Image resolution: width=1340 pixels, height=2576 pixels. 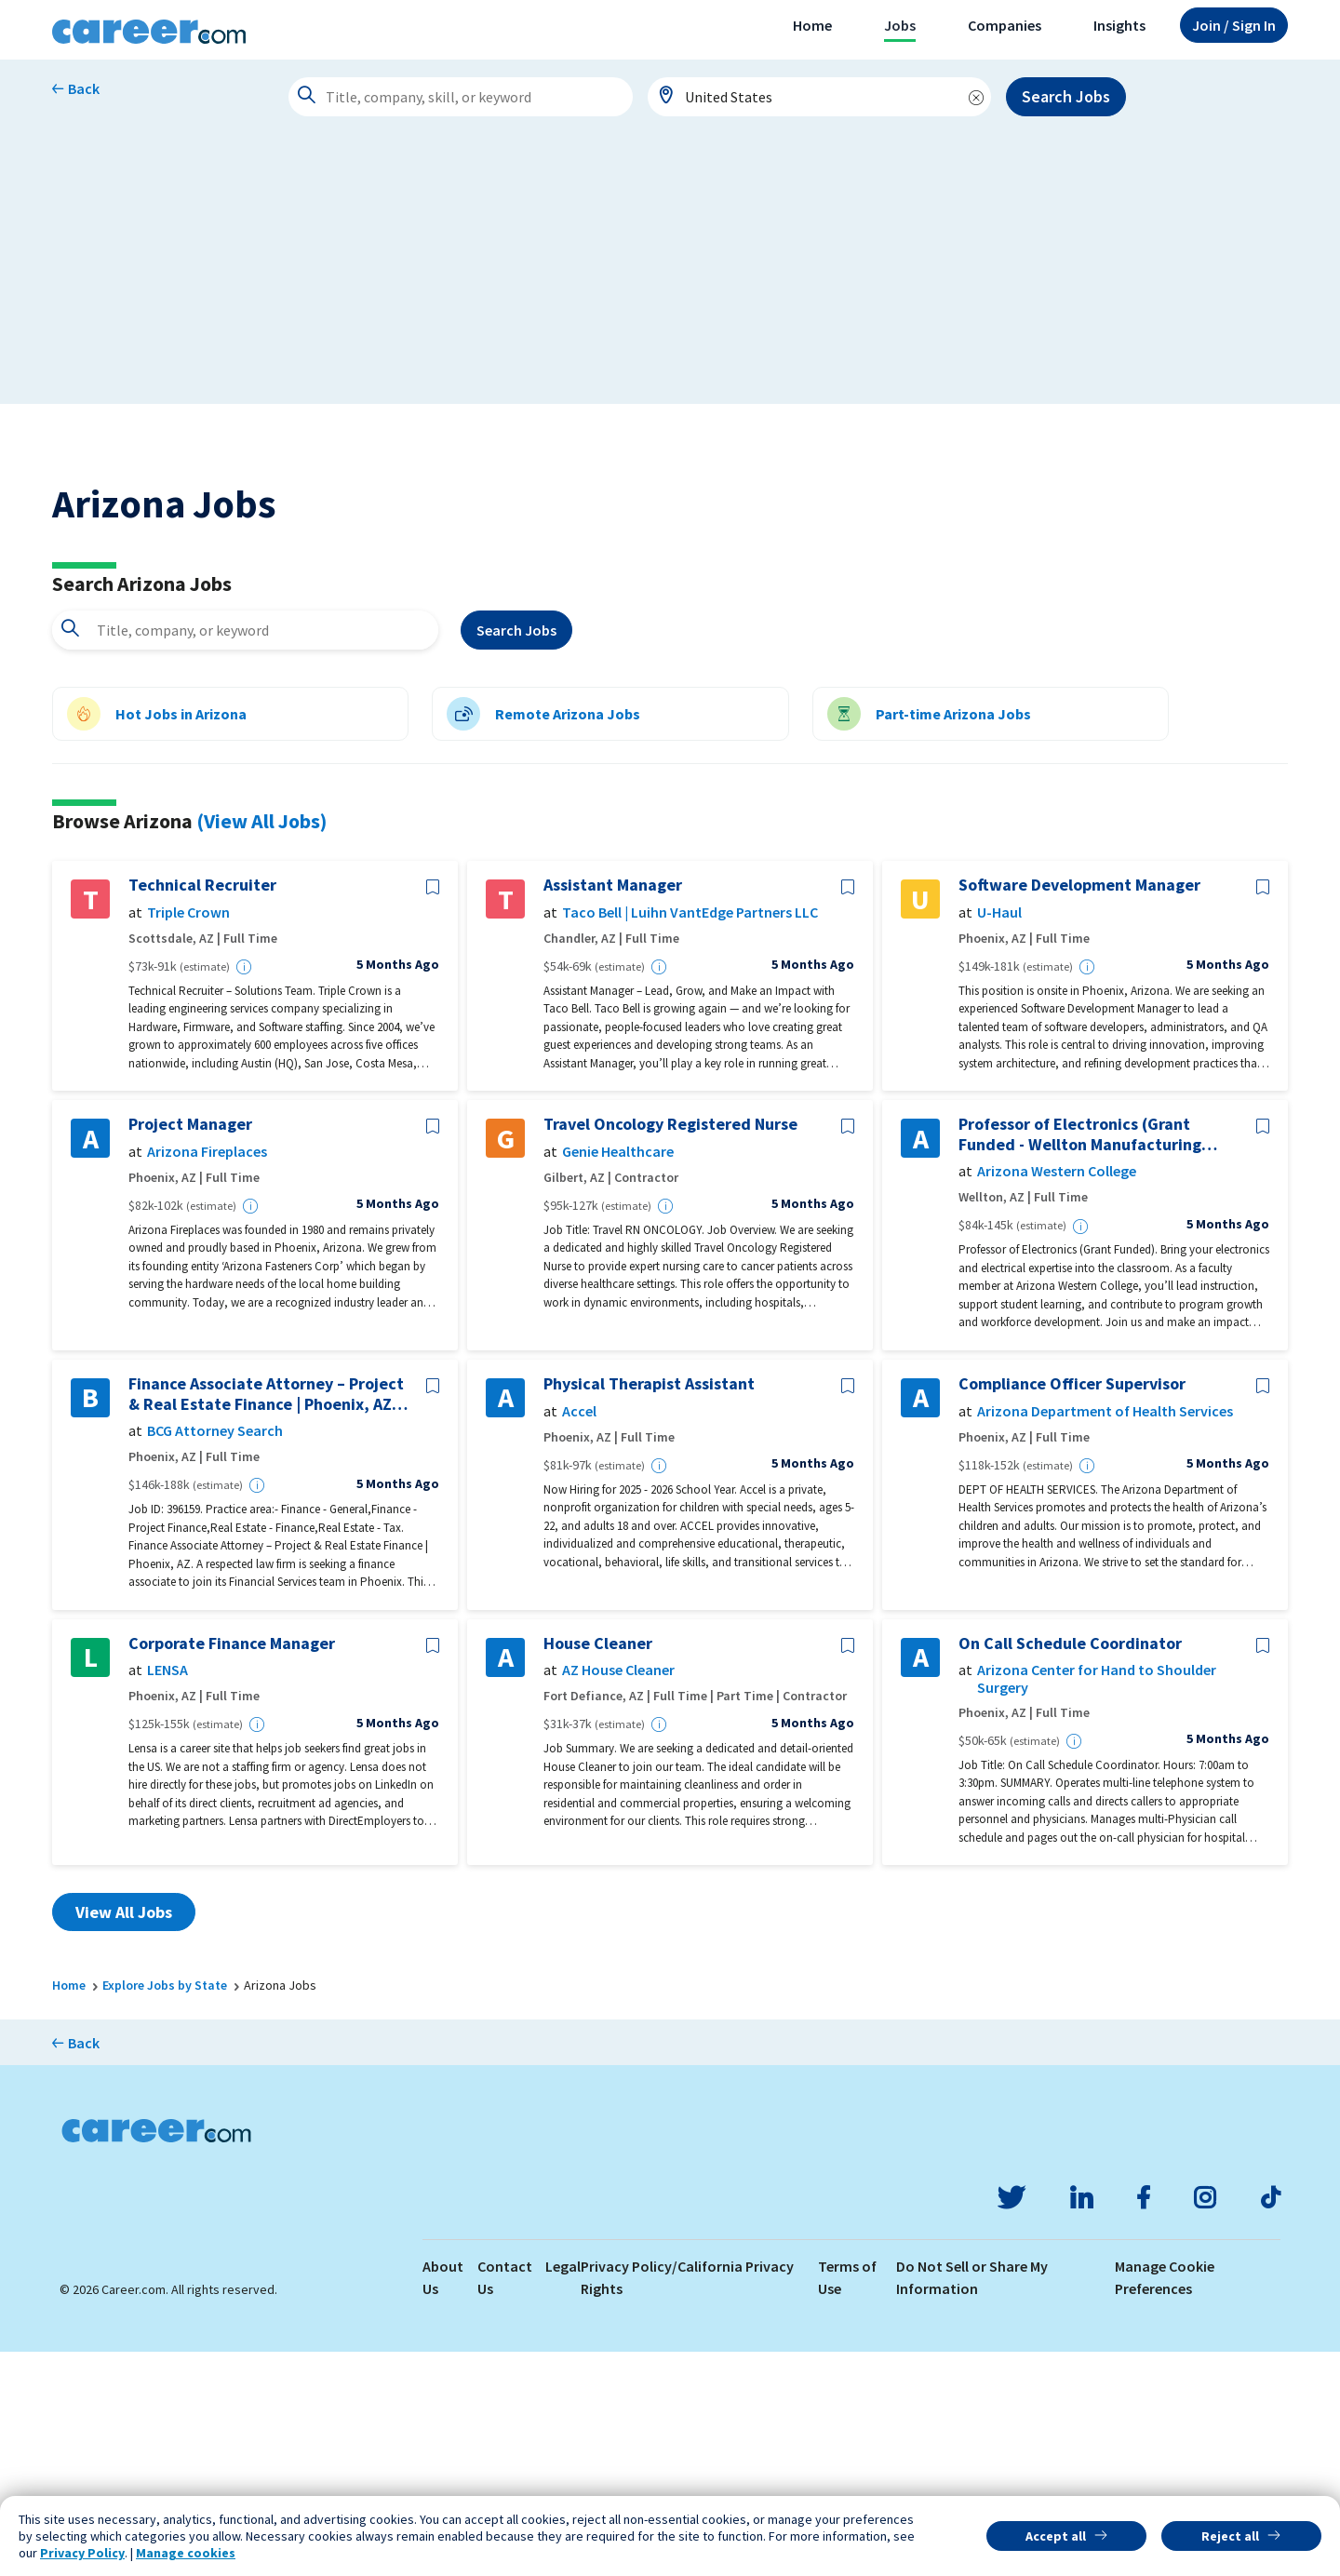 What do you see at coordinates (202, 1110) in the screenshot?
I see `Technical Recruiter` at bounding box center [202, 1110].